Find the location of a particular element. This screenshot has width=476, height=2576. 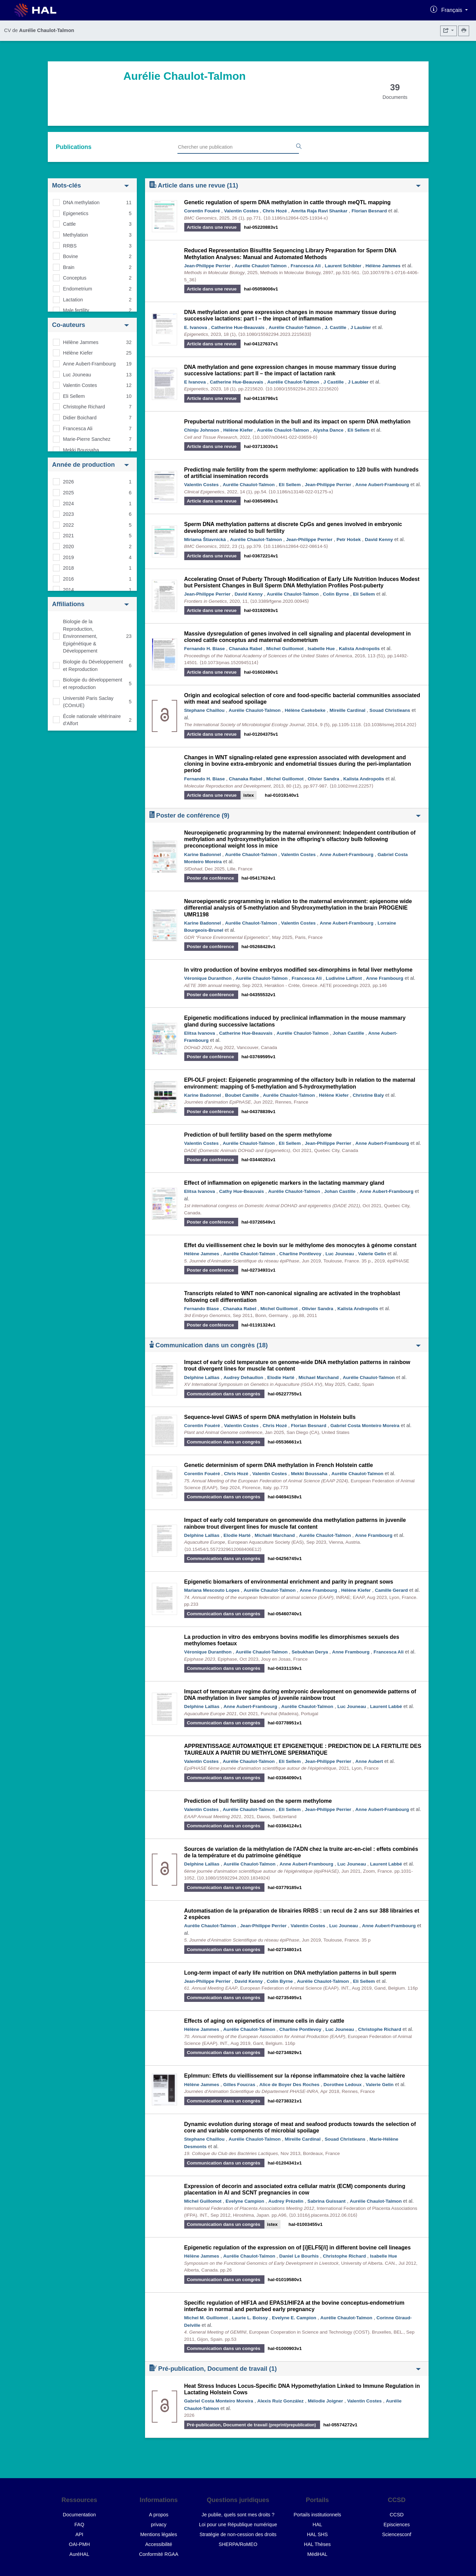

Alysha Dance is located at coordinates (328, 430).